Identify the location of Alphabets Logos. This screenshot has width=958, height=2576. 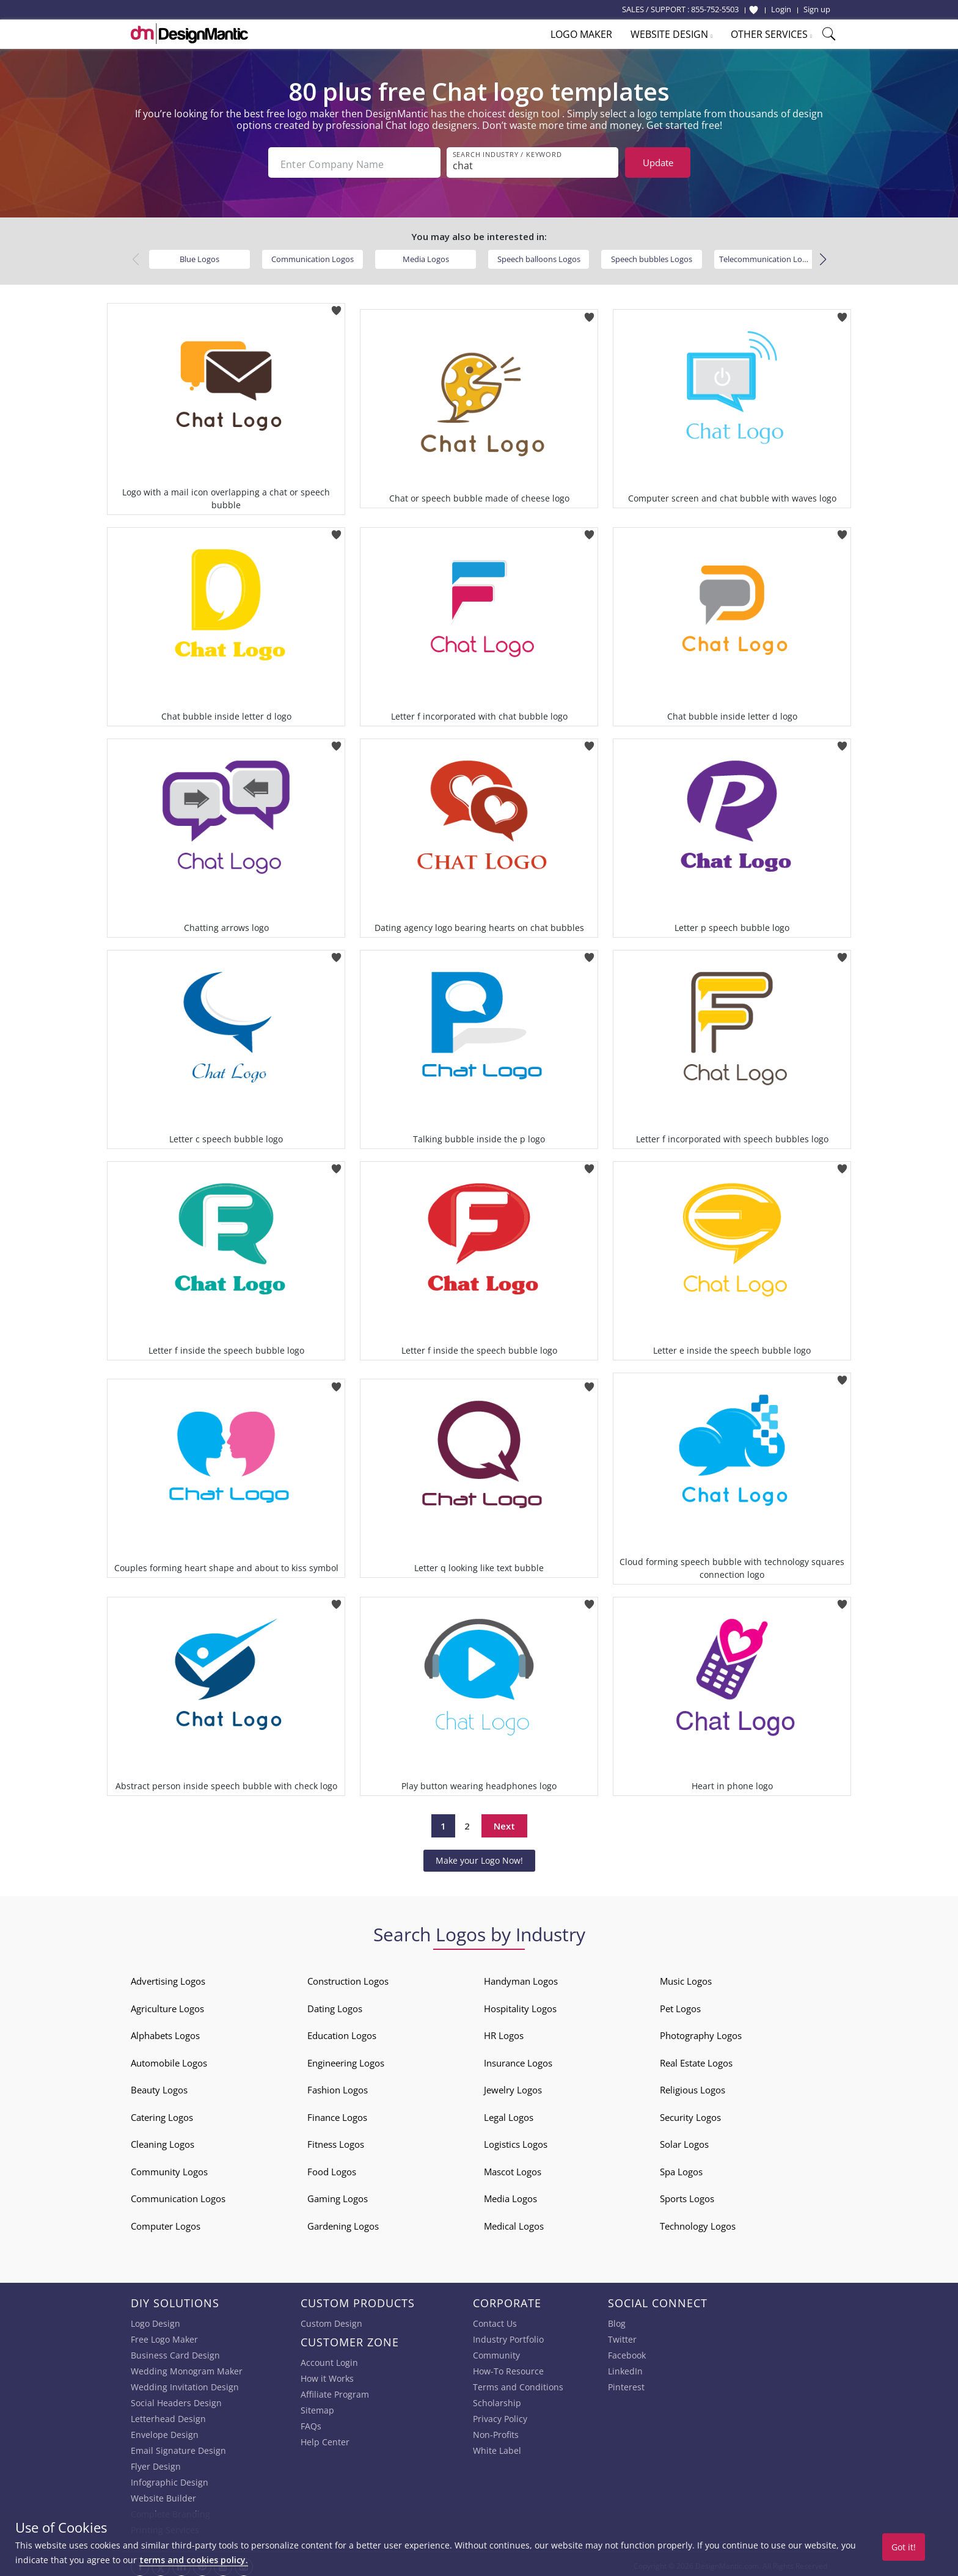
(165, 2032).